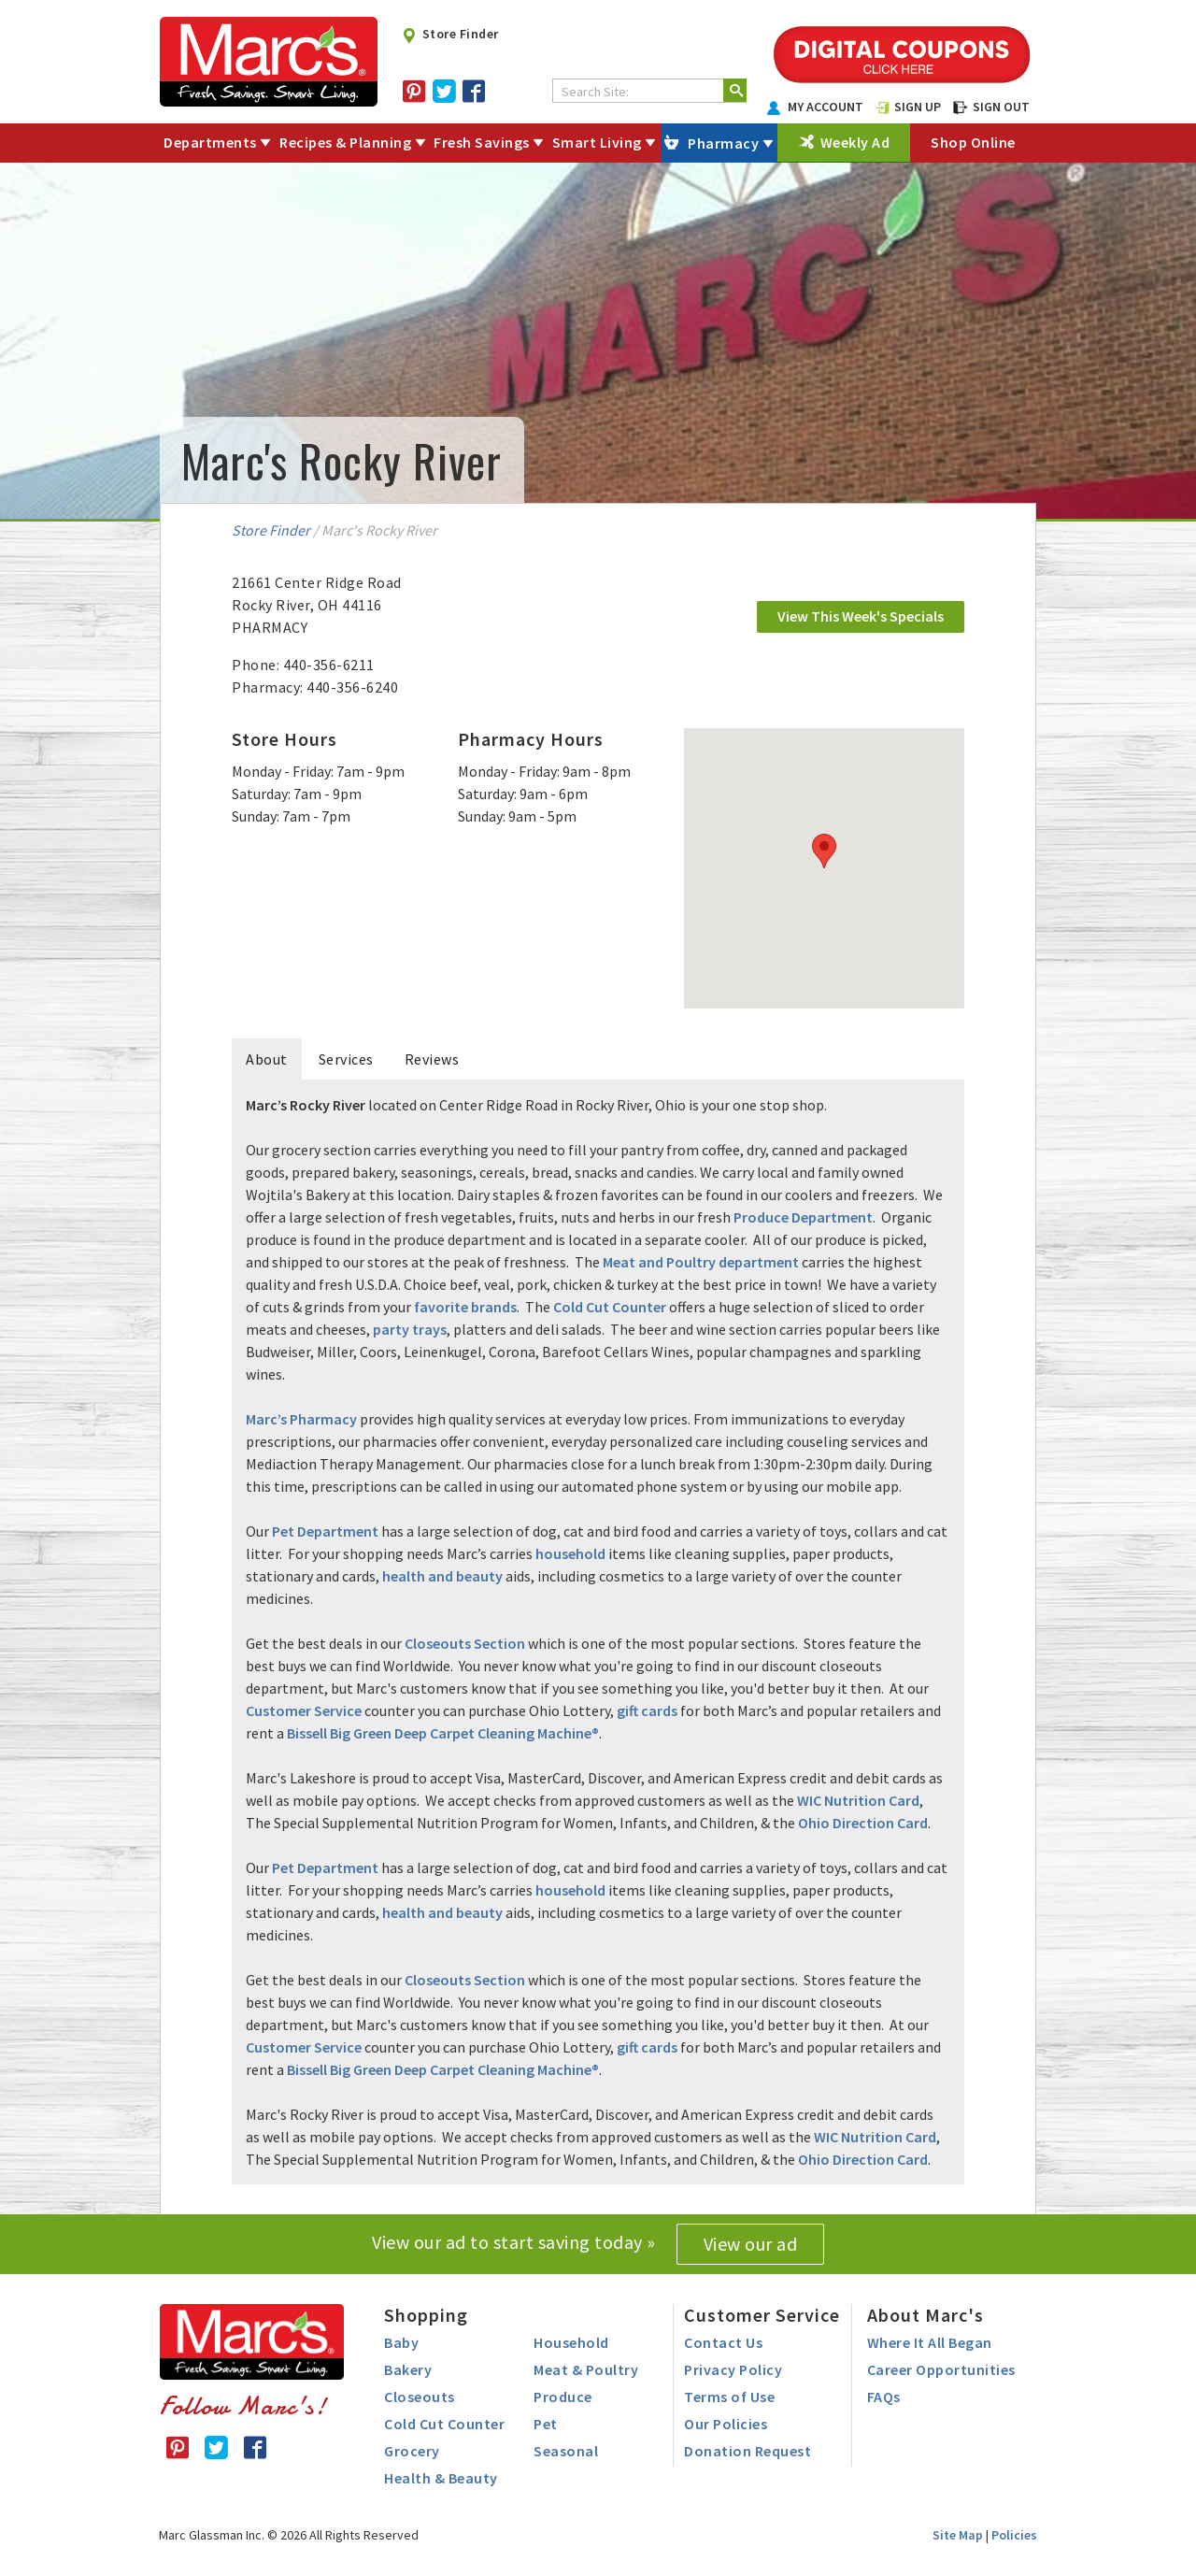  I want to click on Seasonal, so click(566, 2450).